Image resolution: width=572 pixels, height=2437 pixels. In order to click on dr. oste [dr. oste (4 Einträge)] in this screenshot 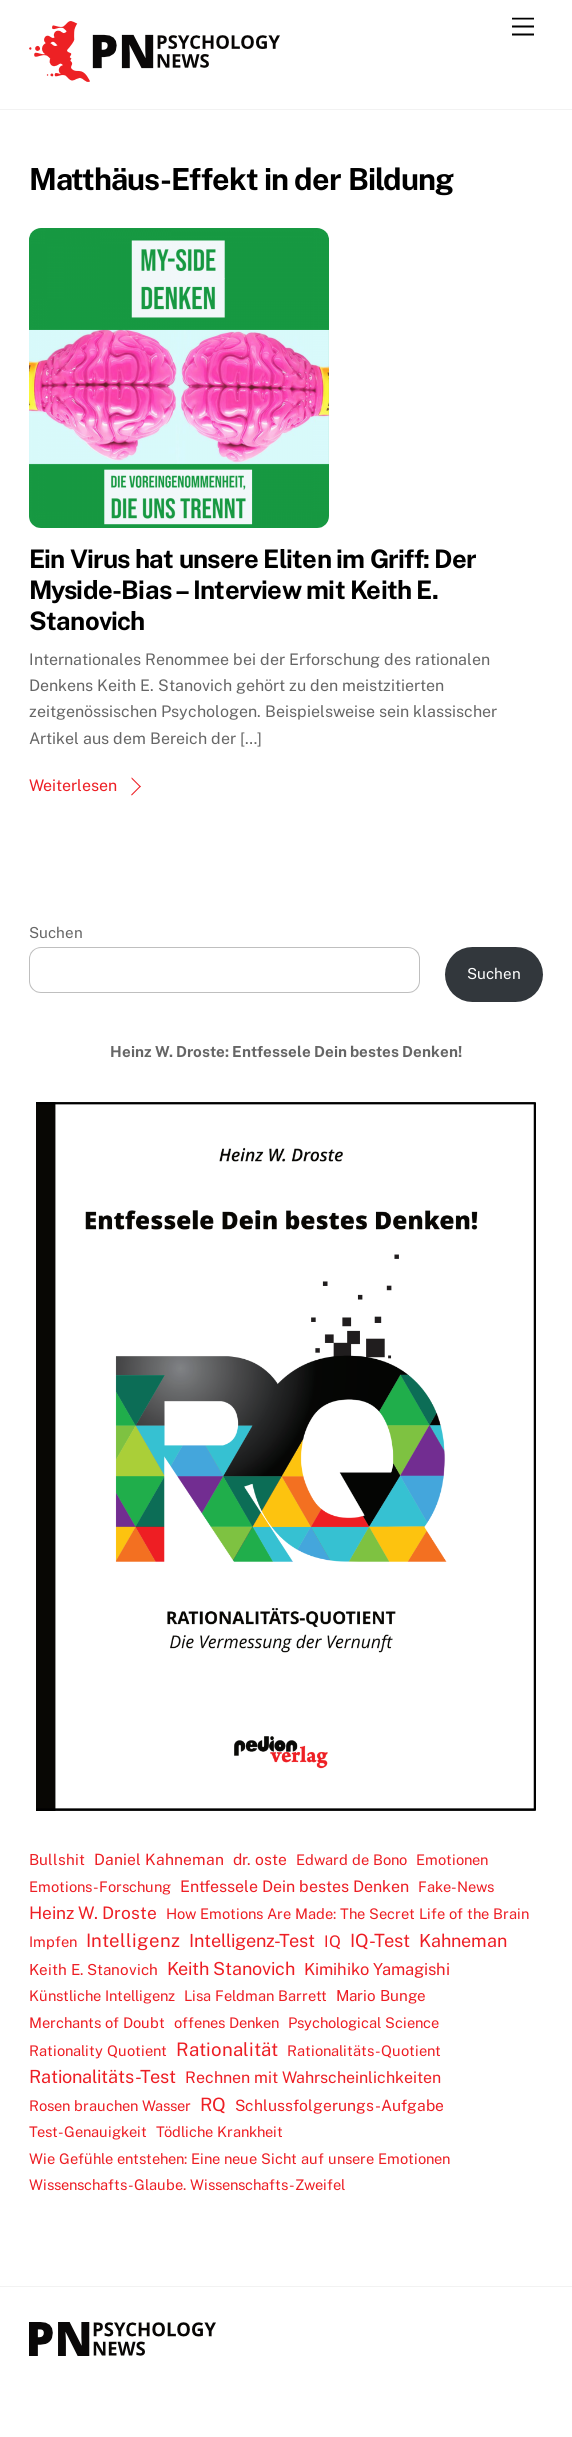, I will do `click(260, 1859)`.